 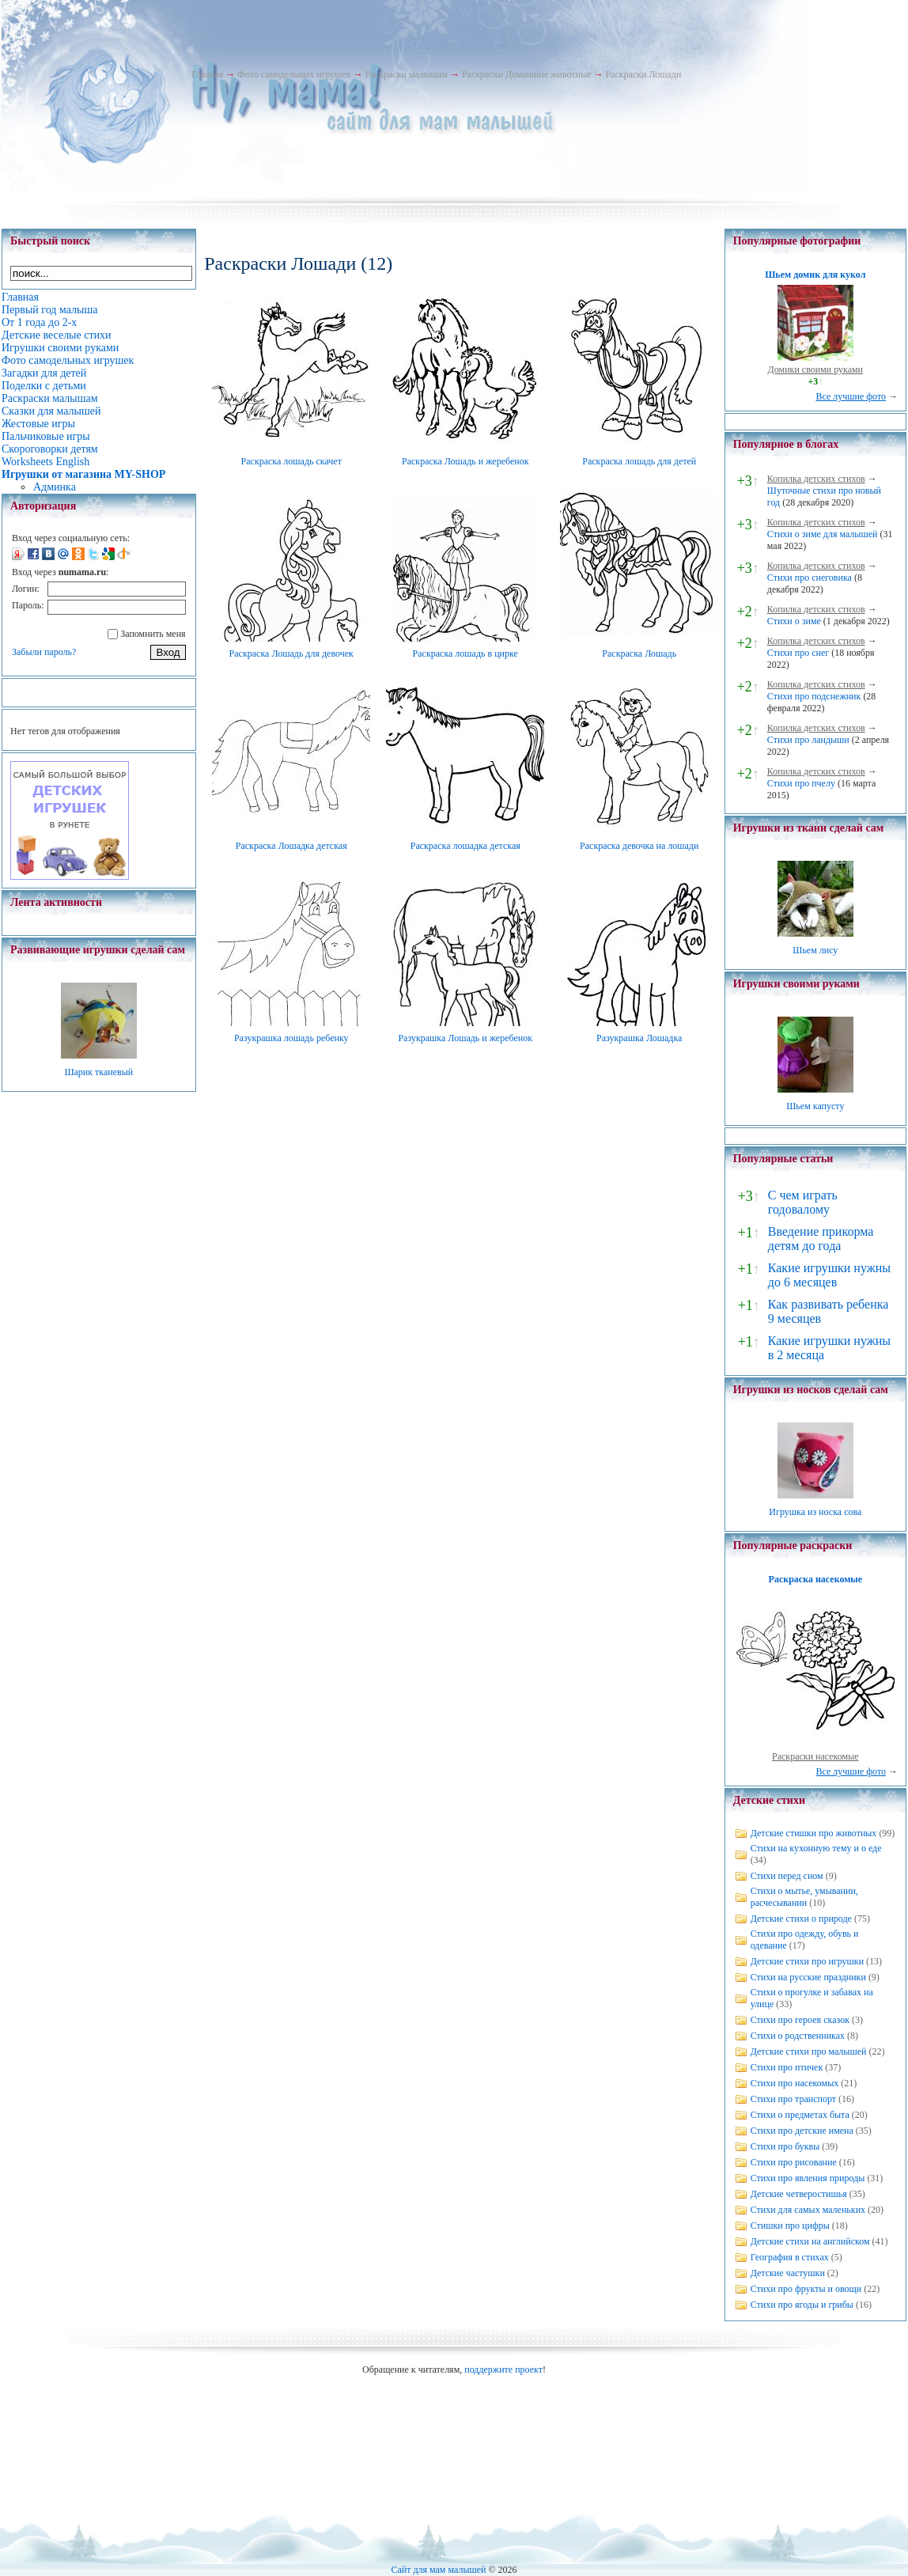 What do you see at coordinates (790, 2225) in the screenshot?
I see `Стишки про цифры` at bounding box center [790, 2225].